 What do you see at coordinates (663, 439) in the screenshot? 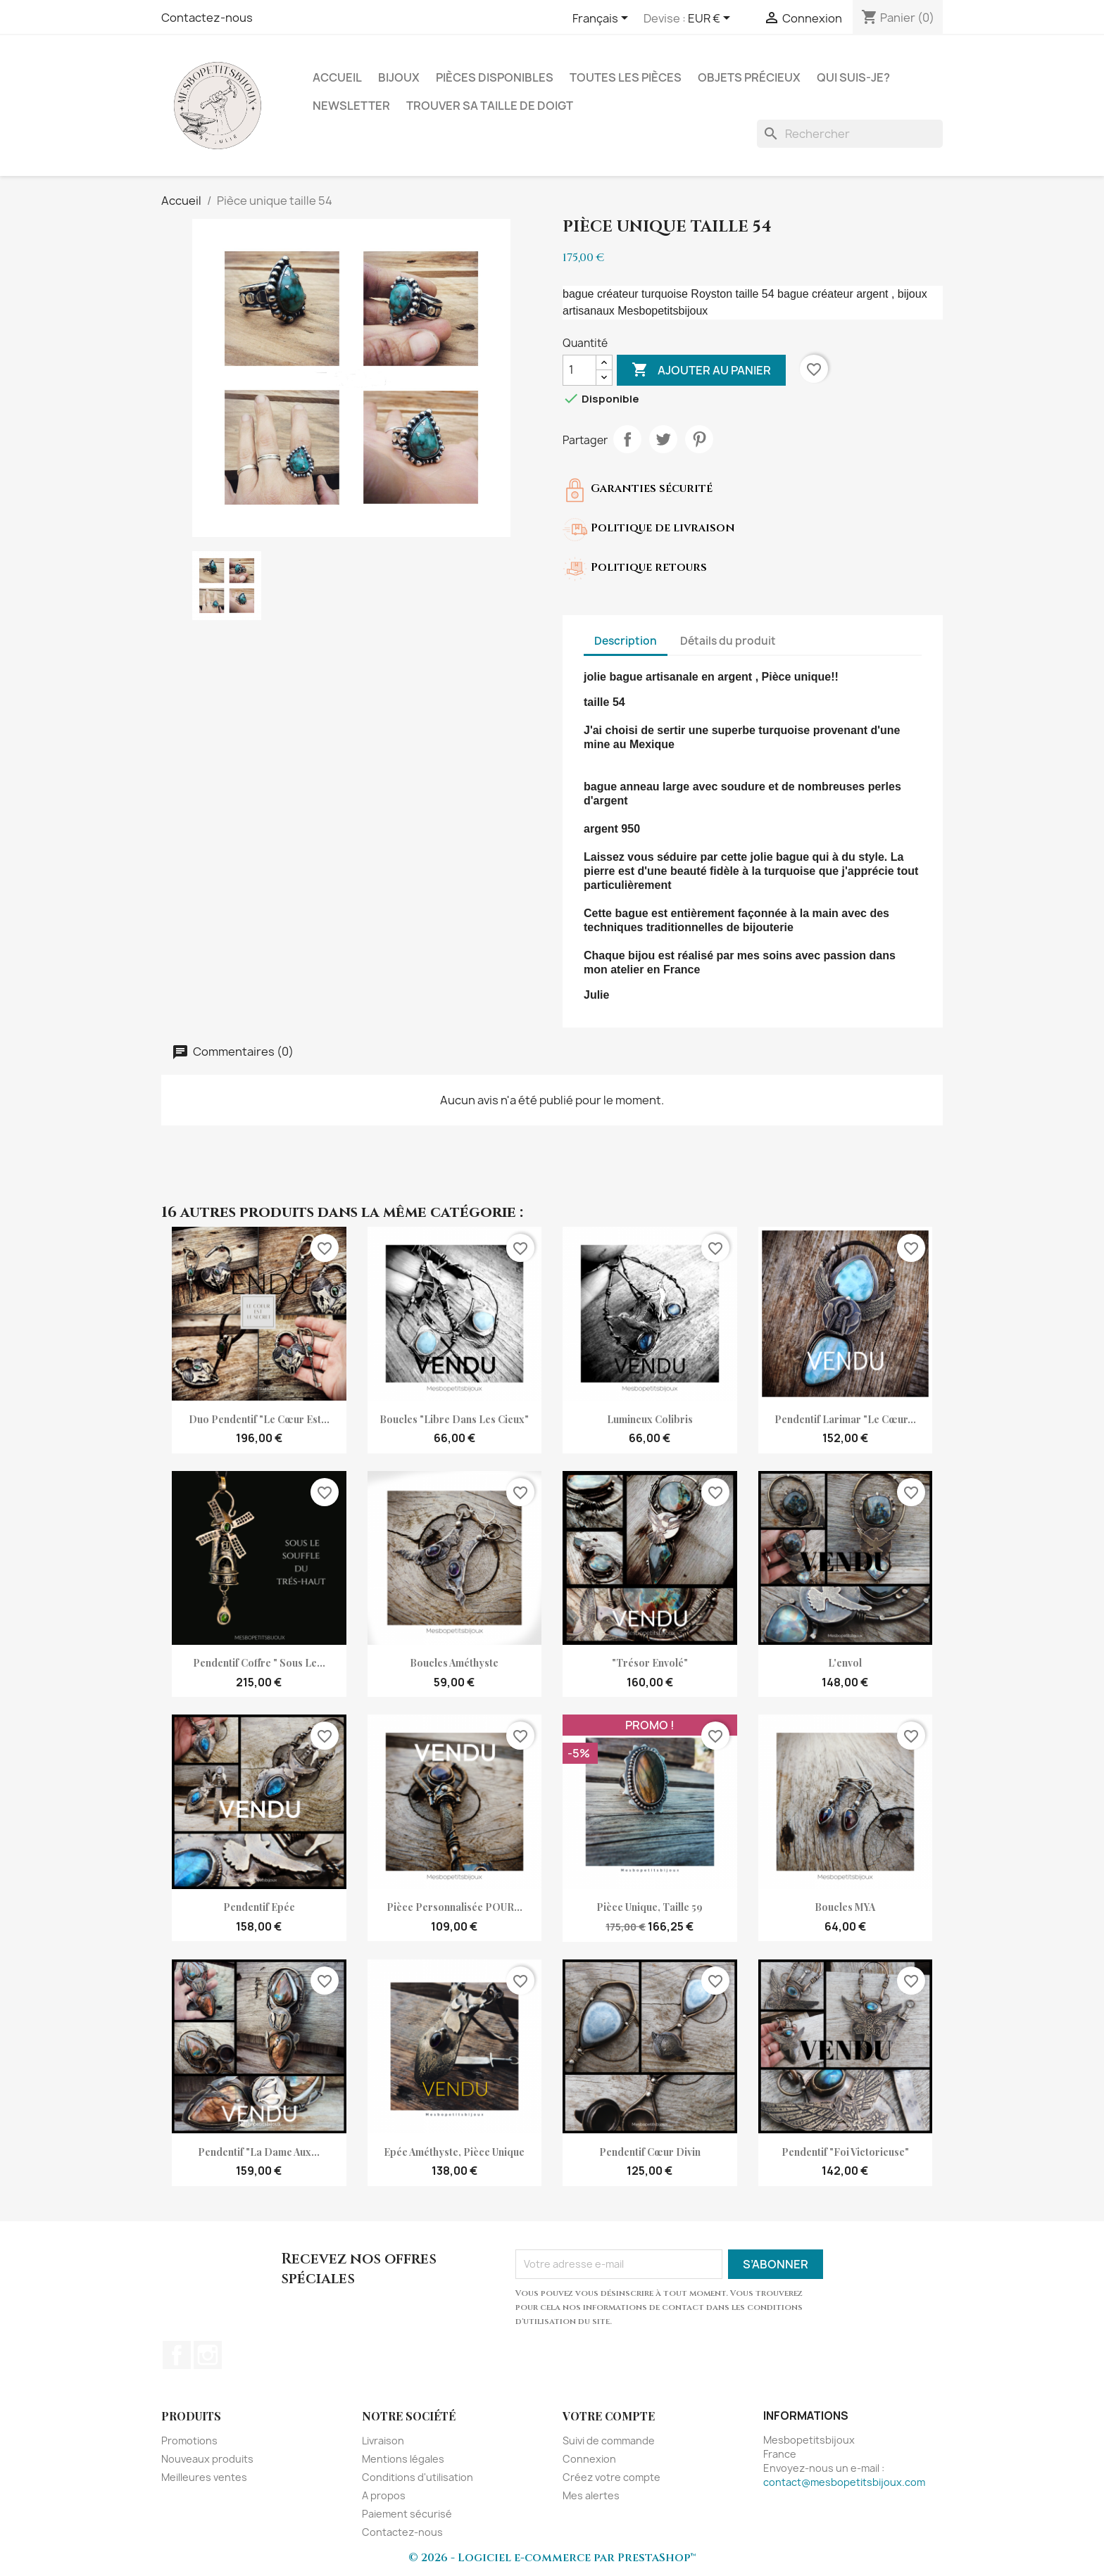
I see `Tweet` at bounding box center [663, 439].